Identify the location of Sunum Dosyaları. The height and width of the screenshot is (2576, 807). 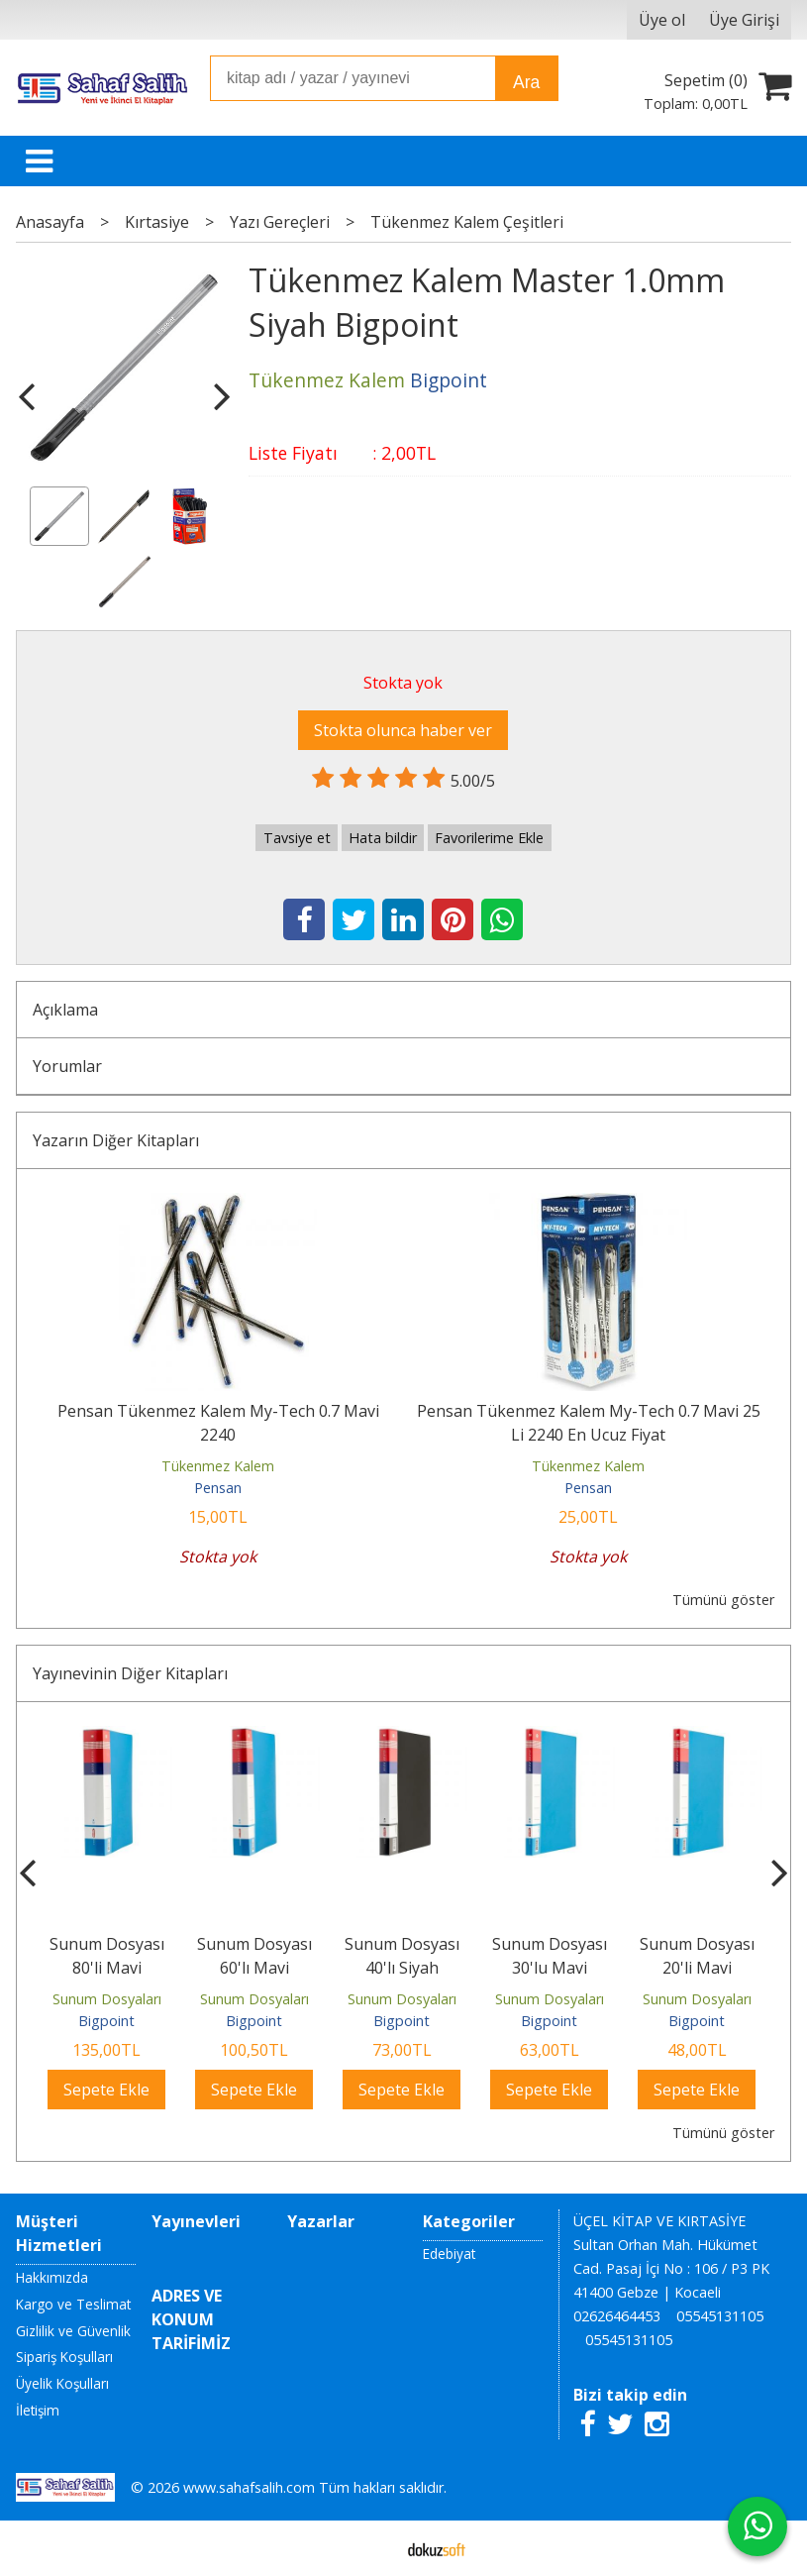
(106, 1998).